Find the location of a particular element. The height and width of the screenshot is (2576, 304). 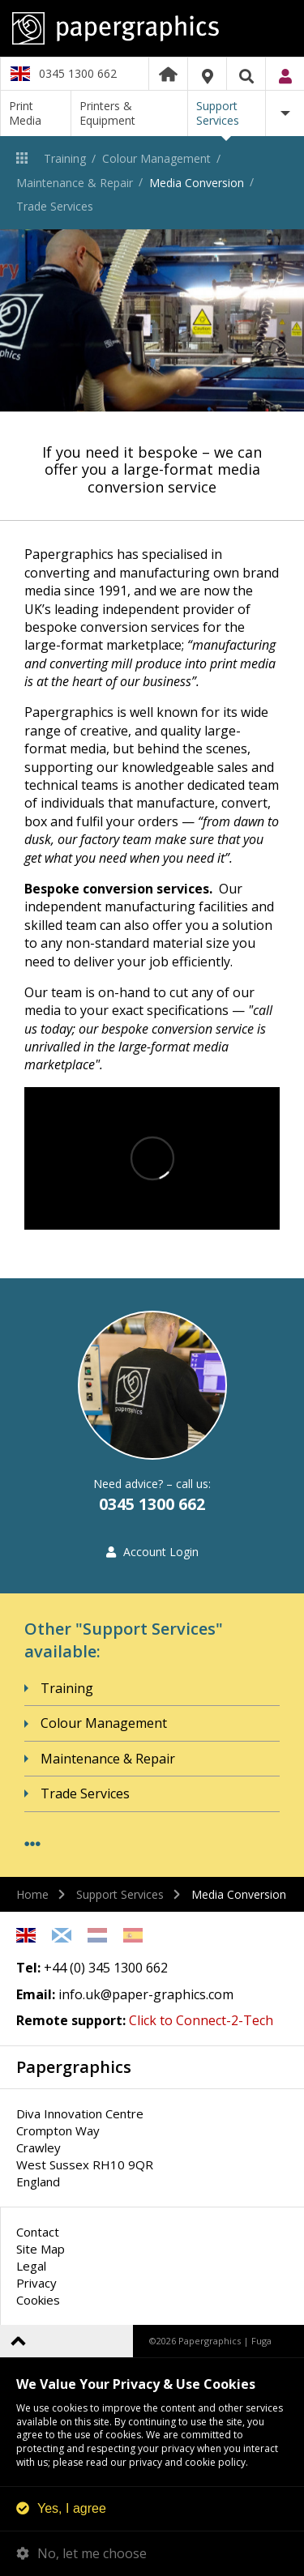

Cookies is located at coordinates (38, 2300).